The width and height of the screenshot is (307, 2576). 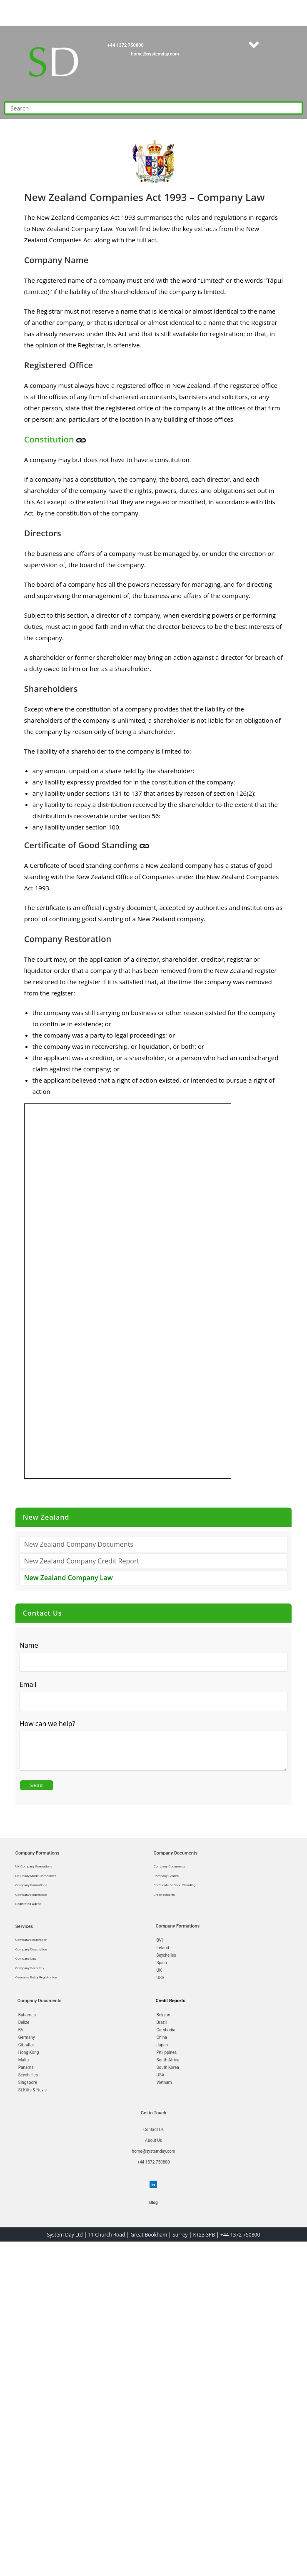 I want to click on [Insert search query], so click(x=153, y=108).